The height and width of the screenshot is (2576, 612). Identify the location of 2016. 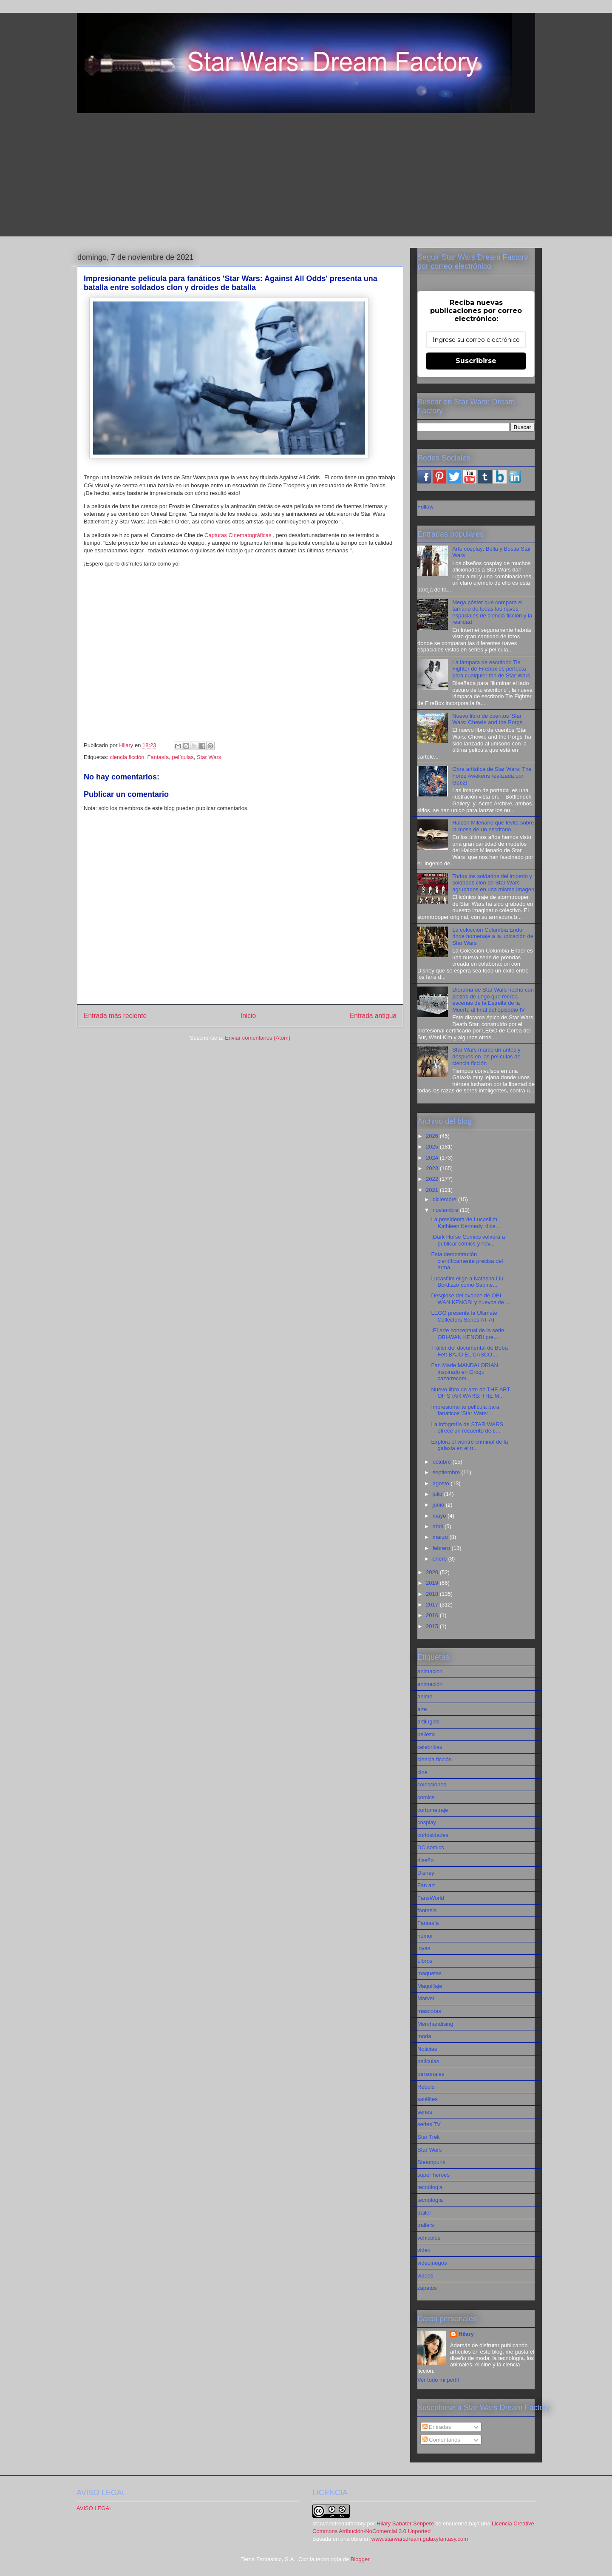
(433, 1615).